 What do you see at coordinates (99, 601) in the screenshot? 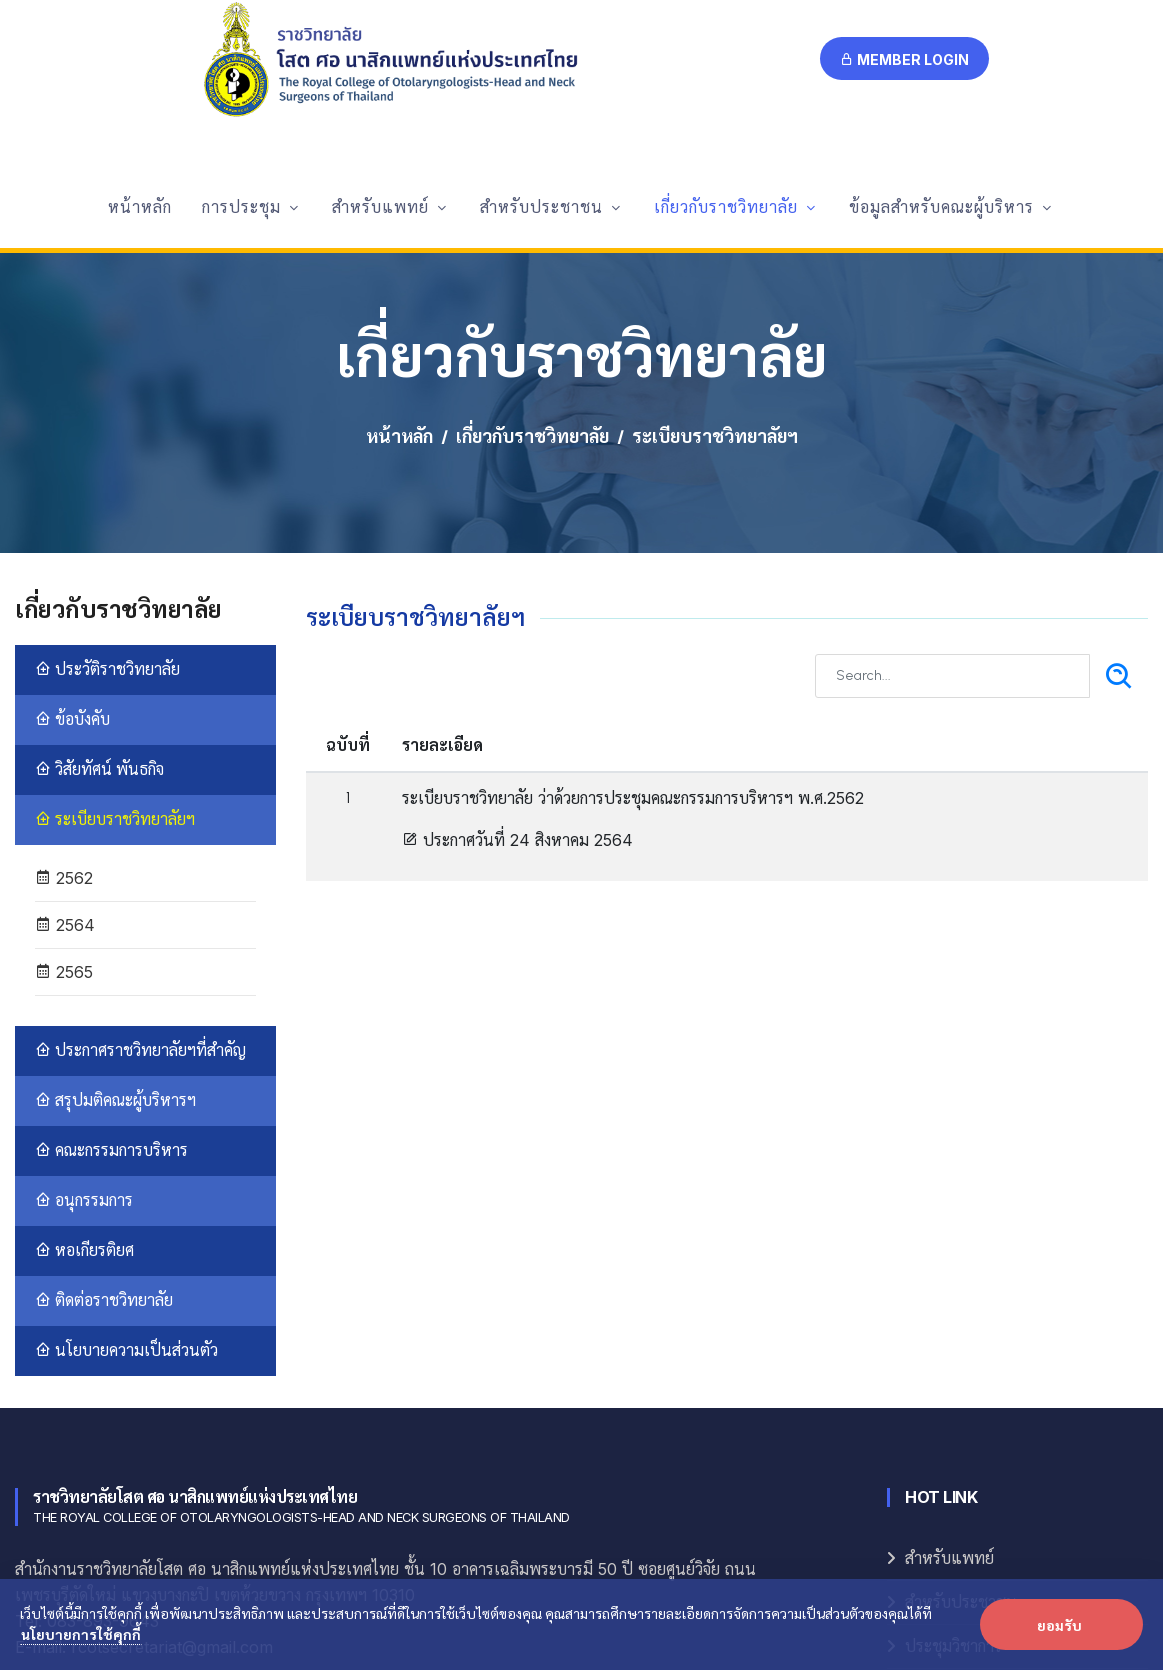
I see `วิสัยทัศน์ พันธกิจ` at bounding box center [99, 601].